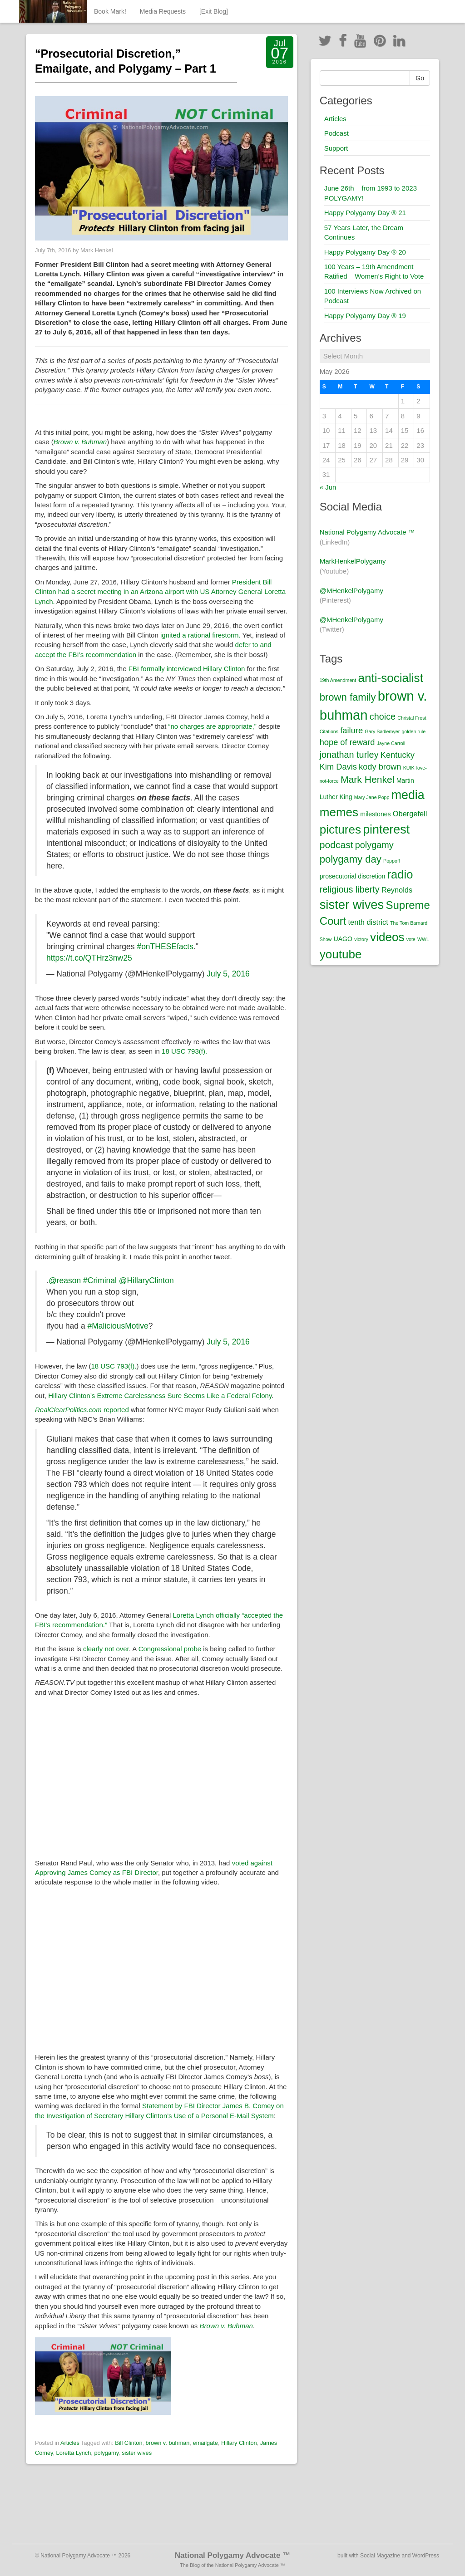 The width and height of the screenshot is (465, 2576). What do you see at coordinates (368, 779) in the screenshot?
I see `Mark Henkel [Mark Henkel (6 items)]` at bounding box center [368, 779].